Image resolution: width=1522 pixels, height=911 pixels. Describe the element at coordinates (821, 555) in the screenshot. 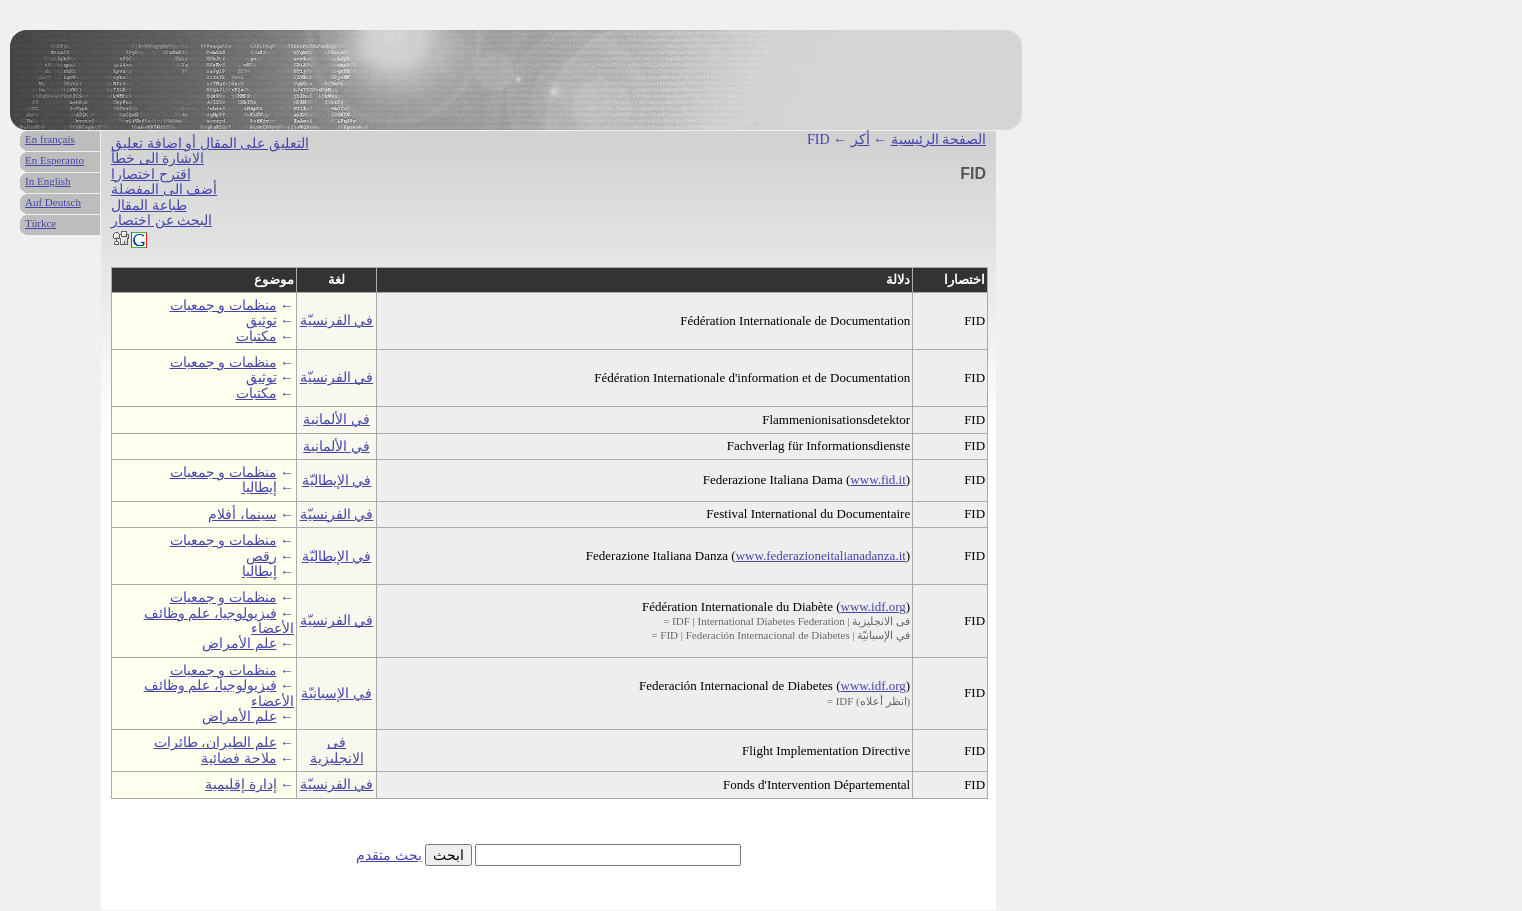

I see `www.federazioneitalianadanza.it` at that location.